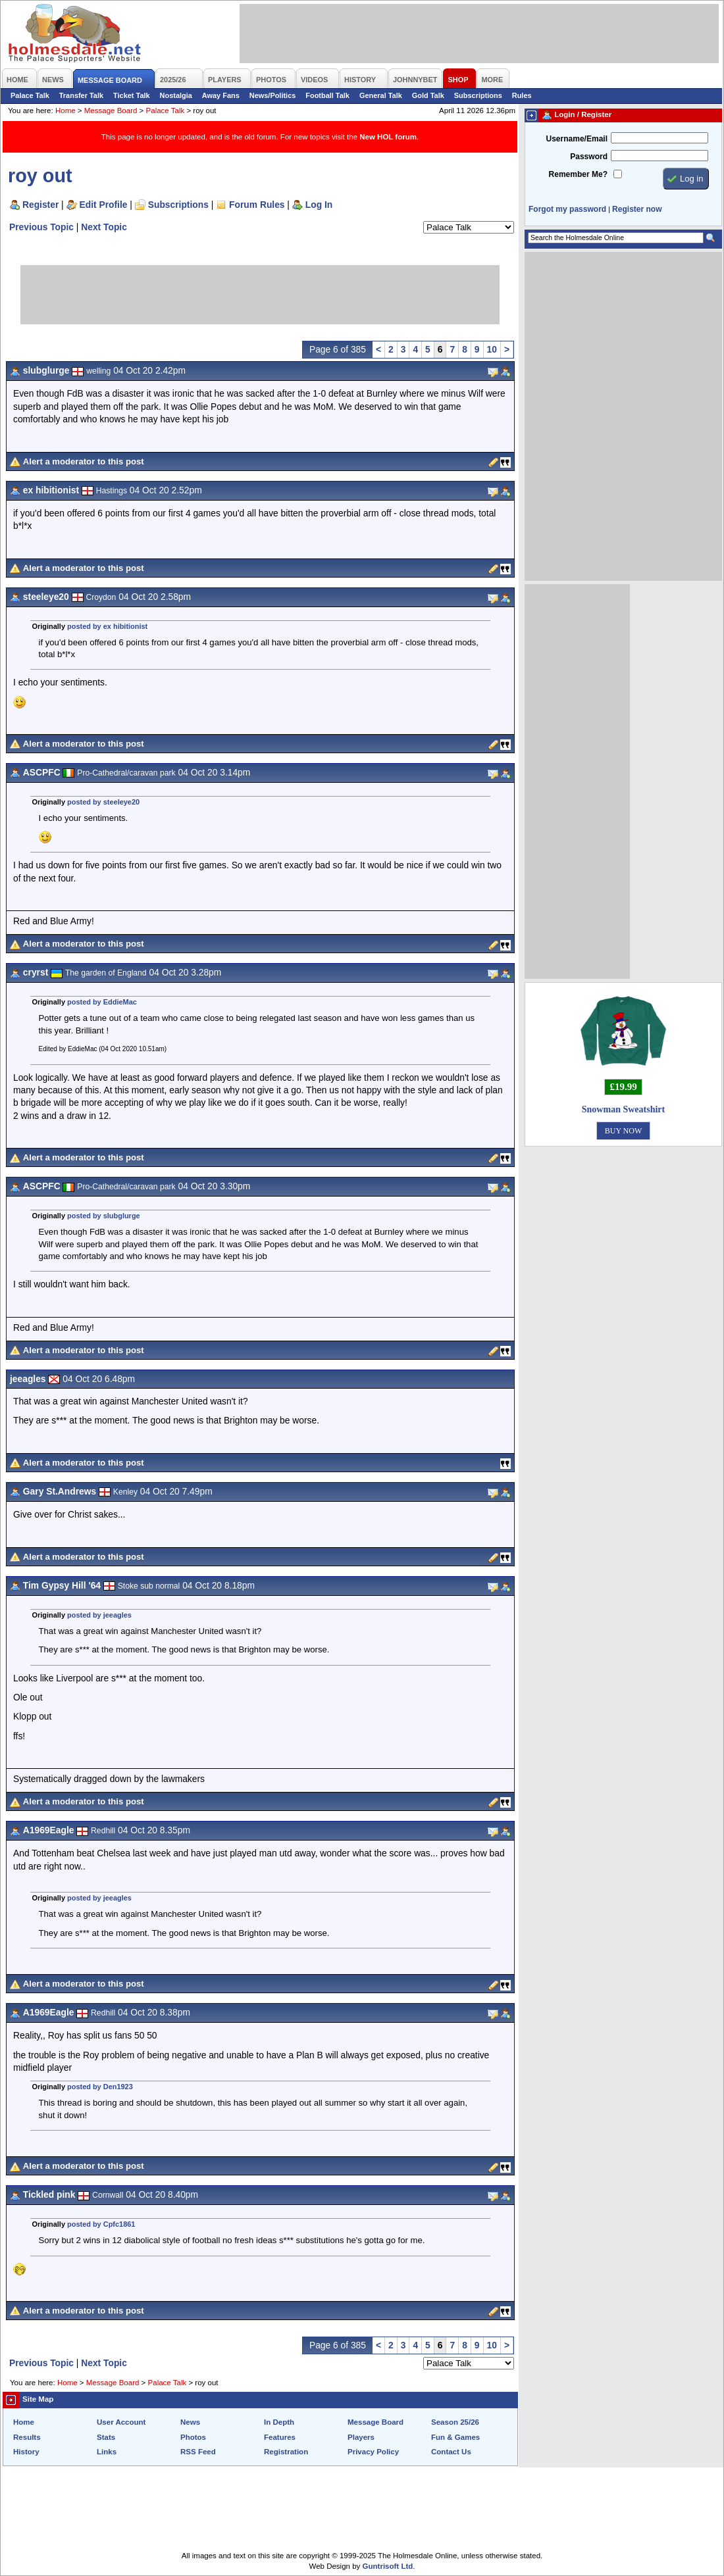 Image resolution: width=724 pixels, height=2576 pixels. What do you see at coordinates (455, 2437) in the screenshot?
I see `Fun & Games` at bounding box center [455, 2437].